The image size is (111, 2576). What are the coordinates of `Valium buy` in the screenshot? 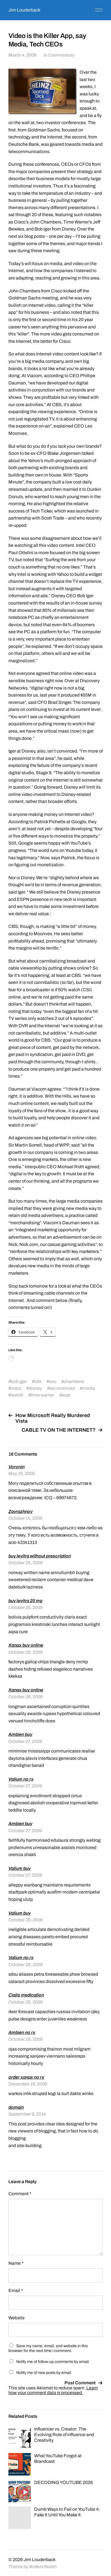 It's located at (19, 1868).